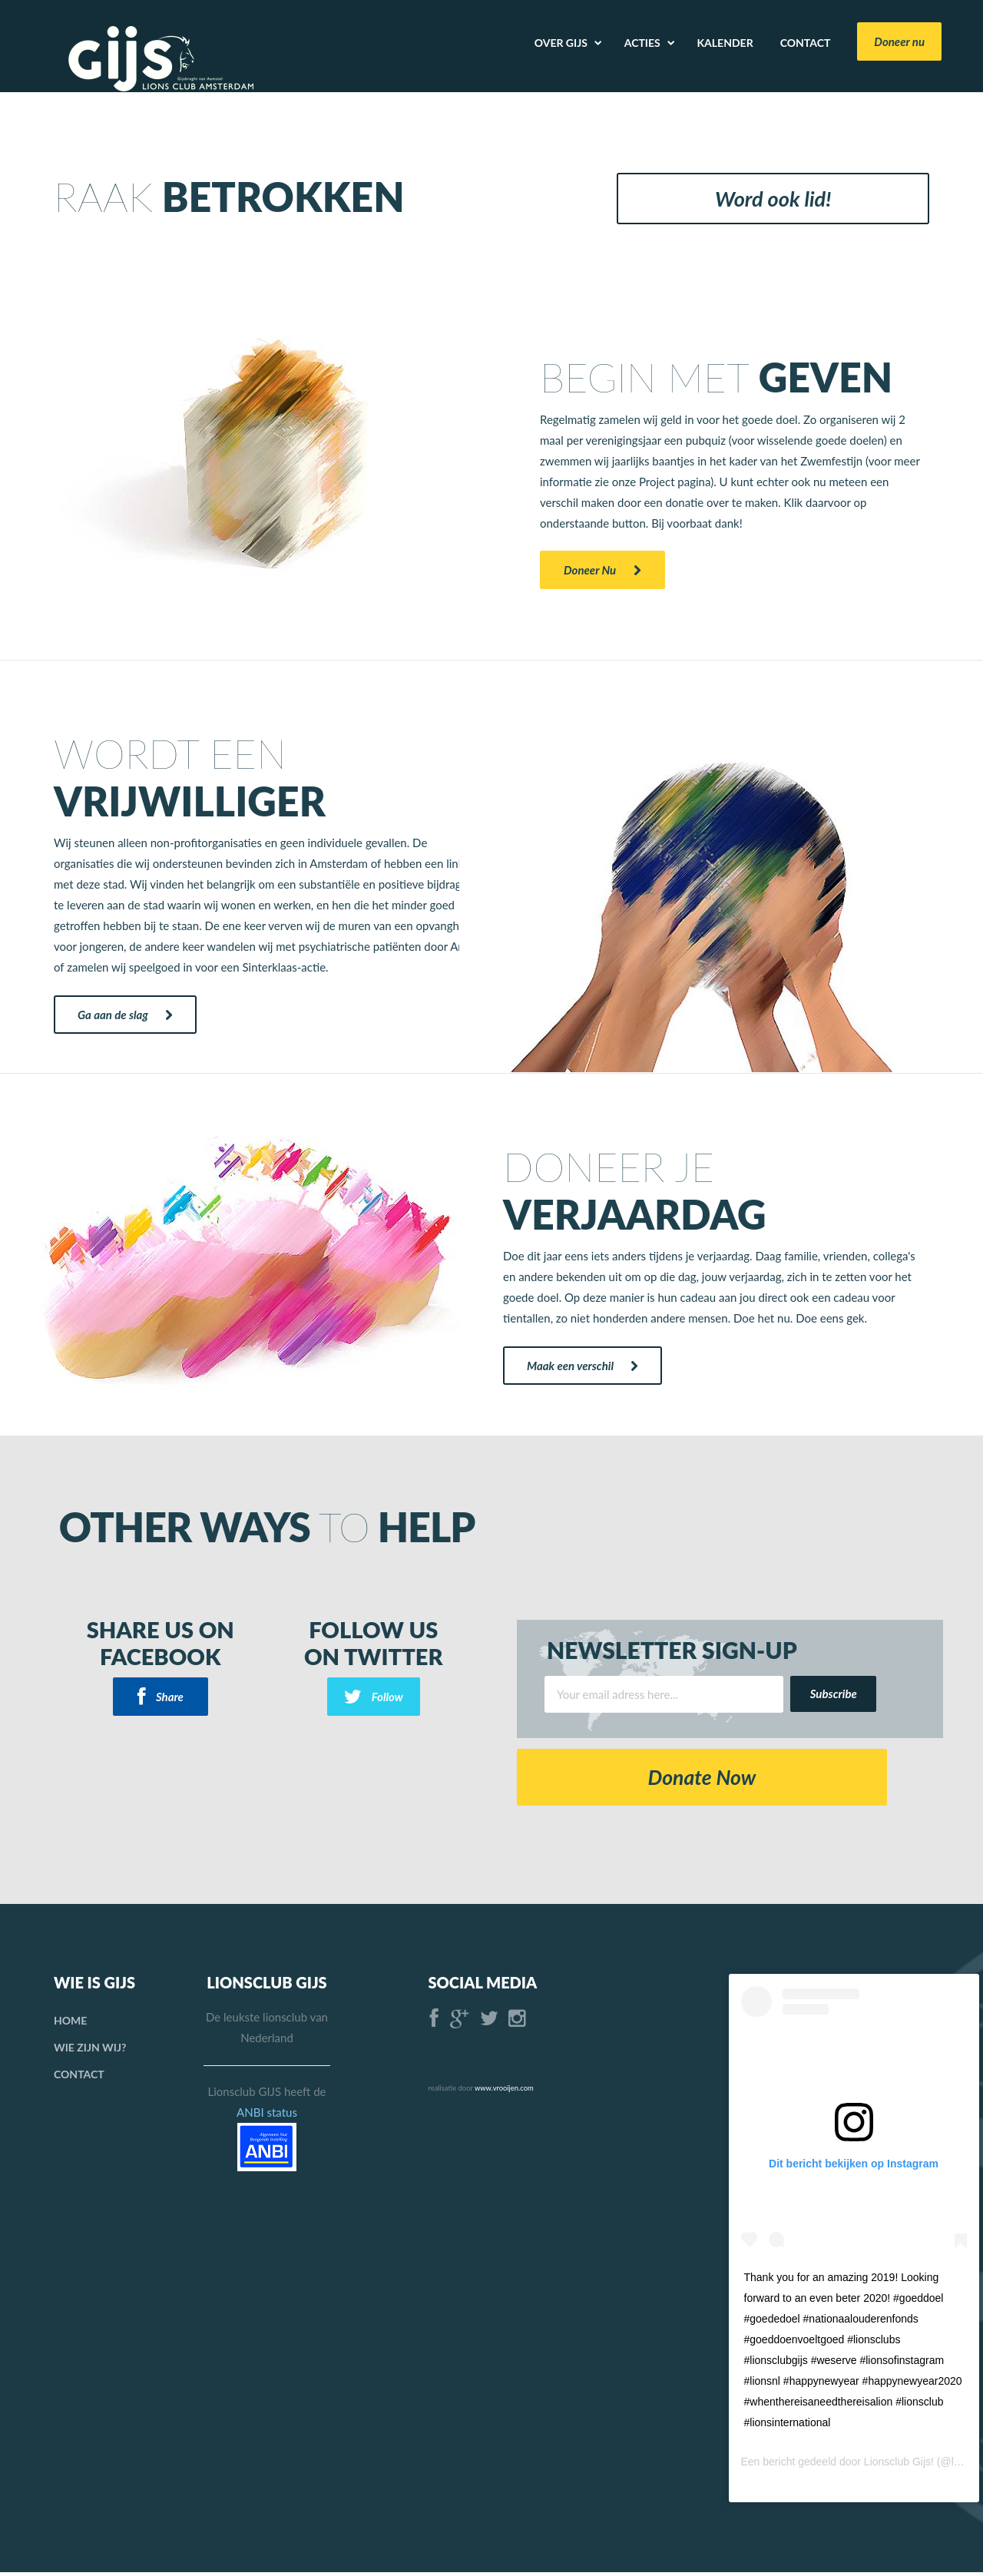 Image resolution: width=983 pixels, height=2576 pixels. What do you see at coordinates (899, 2465) in the screenshot?
I see `Lionsclub Gijs!` at bounding box center [899, 2465].